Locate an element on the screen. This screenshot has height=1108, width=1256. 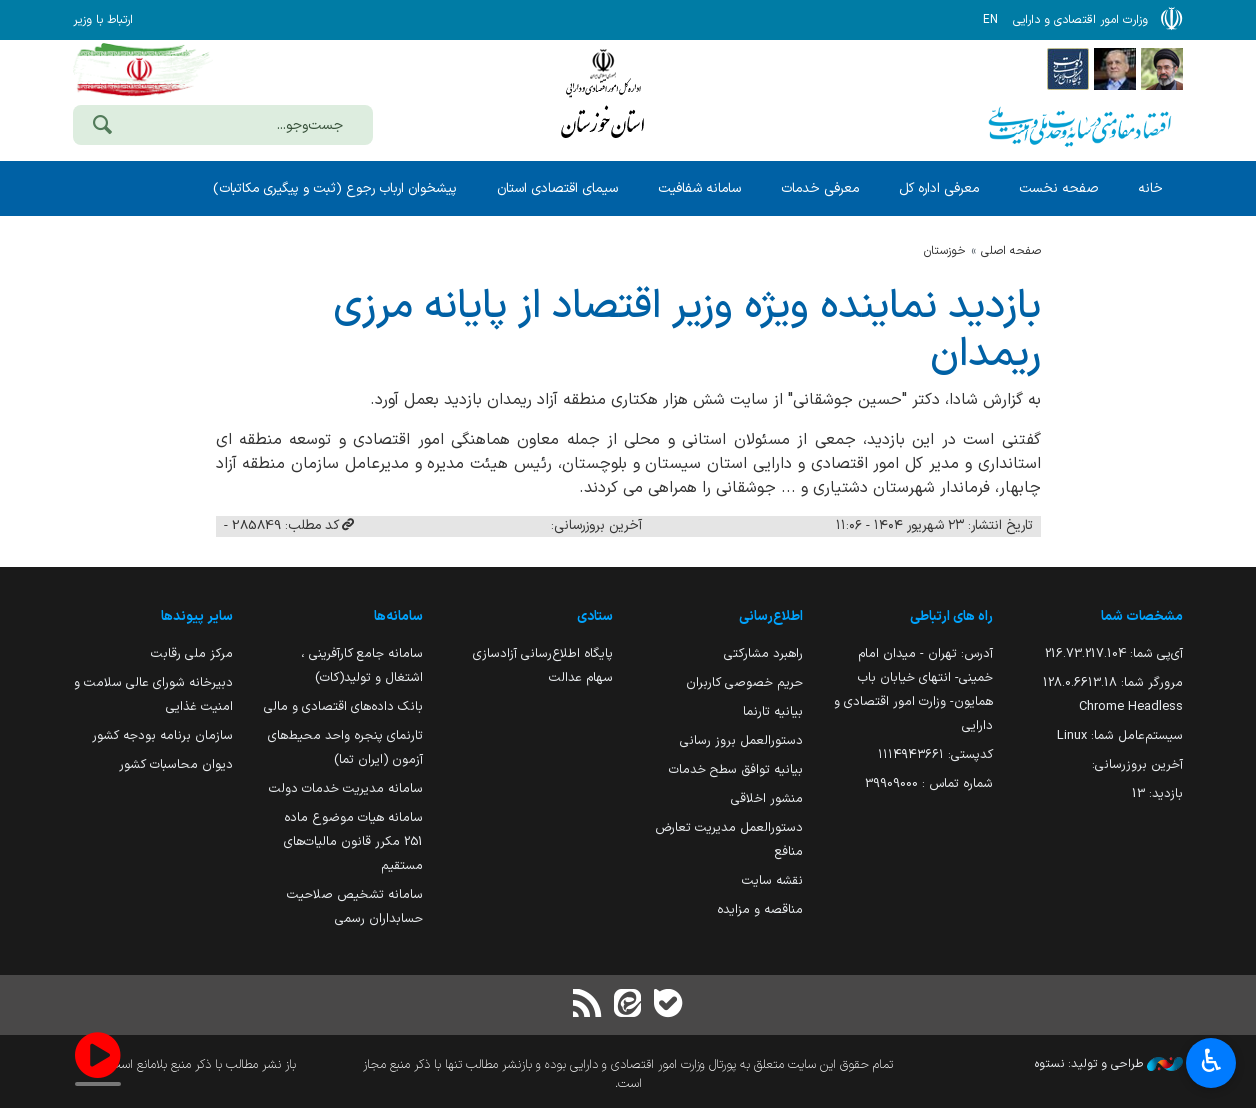
بانک داده‌های اقتصادی و مالی is located at coordinates (343, 706).